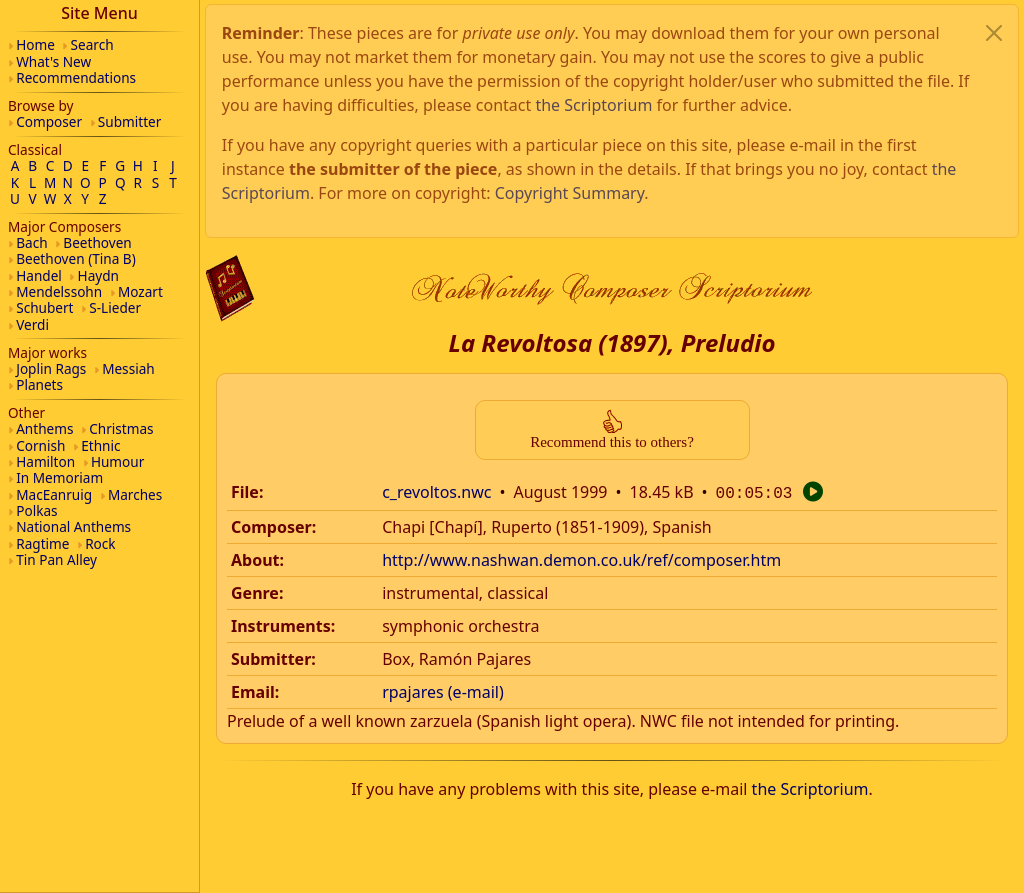  What do you see at coordinates (44, 428) in the screenshot?
I see `Anthems` at bounding box center [44, 428].